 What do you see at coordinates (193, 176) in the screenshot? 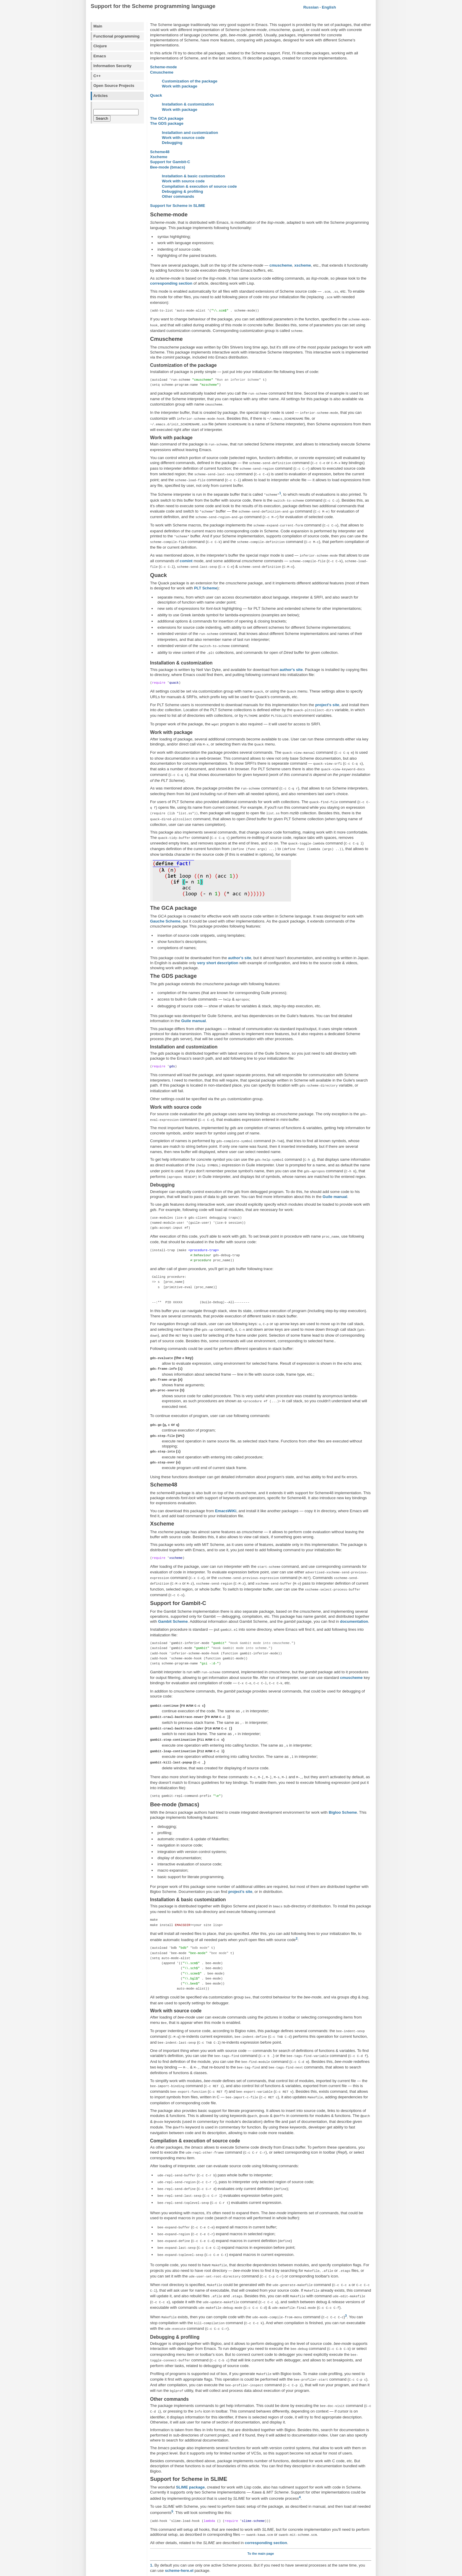
I see `Installation & basic customization` at bounding box center [193, 176].